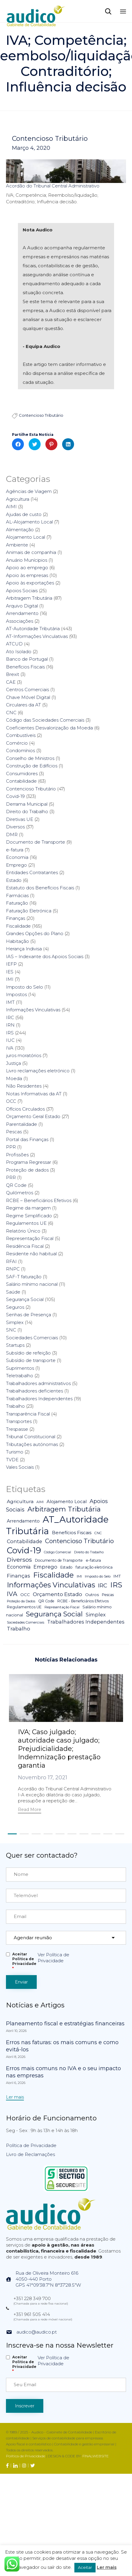 This screenshot has height=2576, width=132. Describe the element at coordinates (29, 491) in the screenshot. I see `Agências de Viagem` at that location.